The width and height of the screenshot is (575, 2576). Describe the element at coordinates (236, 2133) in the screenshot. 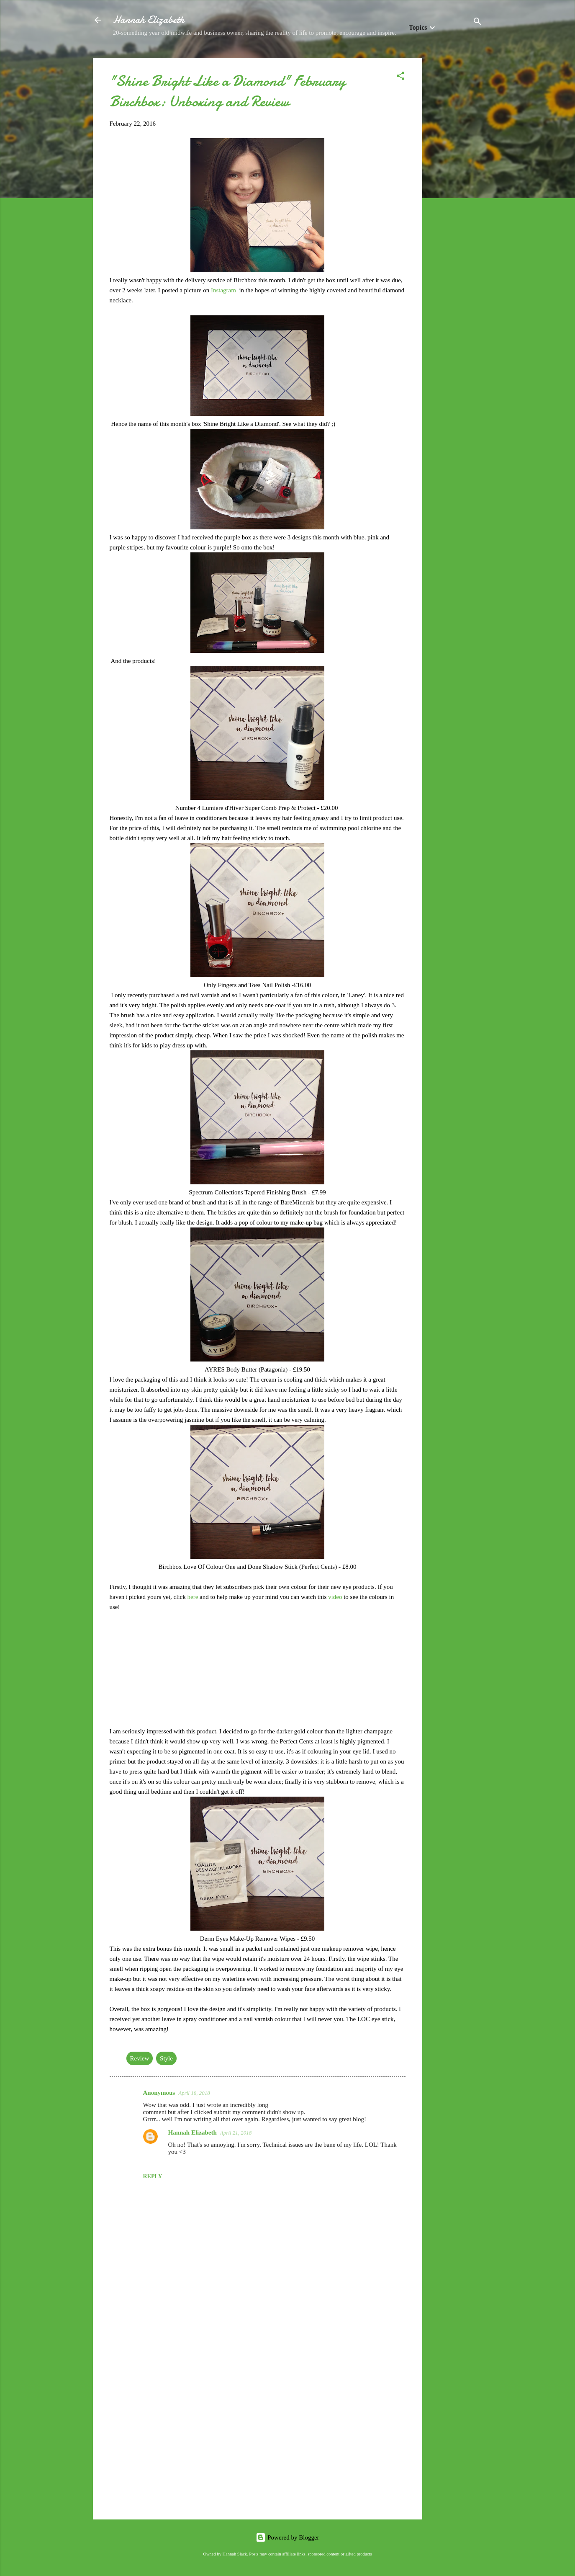

I see `April 21, 2018` at that location.